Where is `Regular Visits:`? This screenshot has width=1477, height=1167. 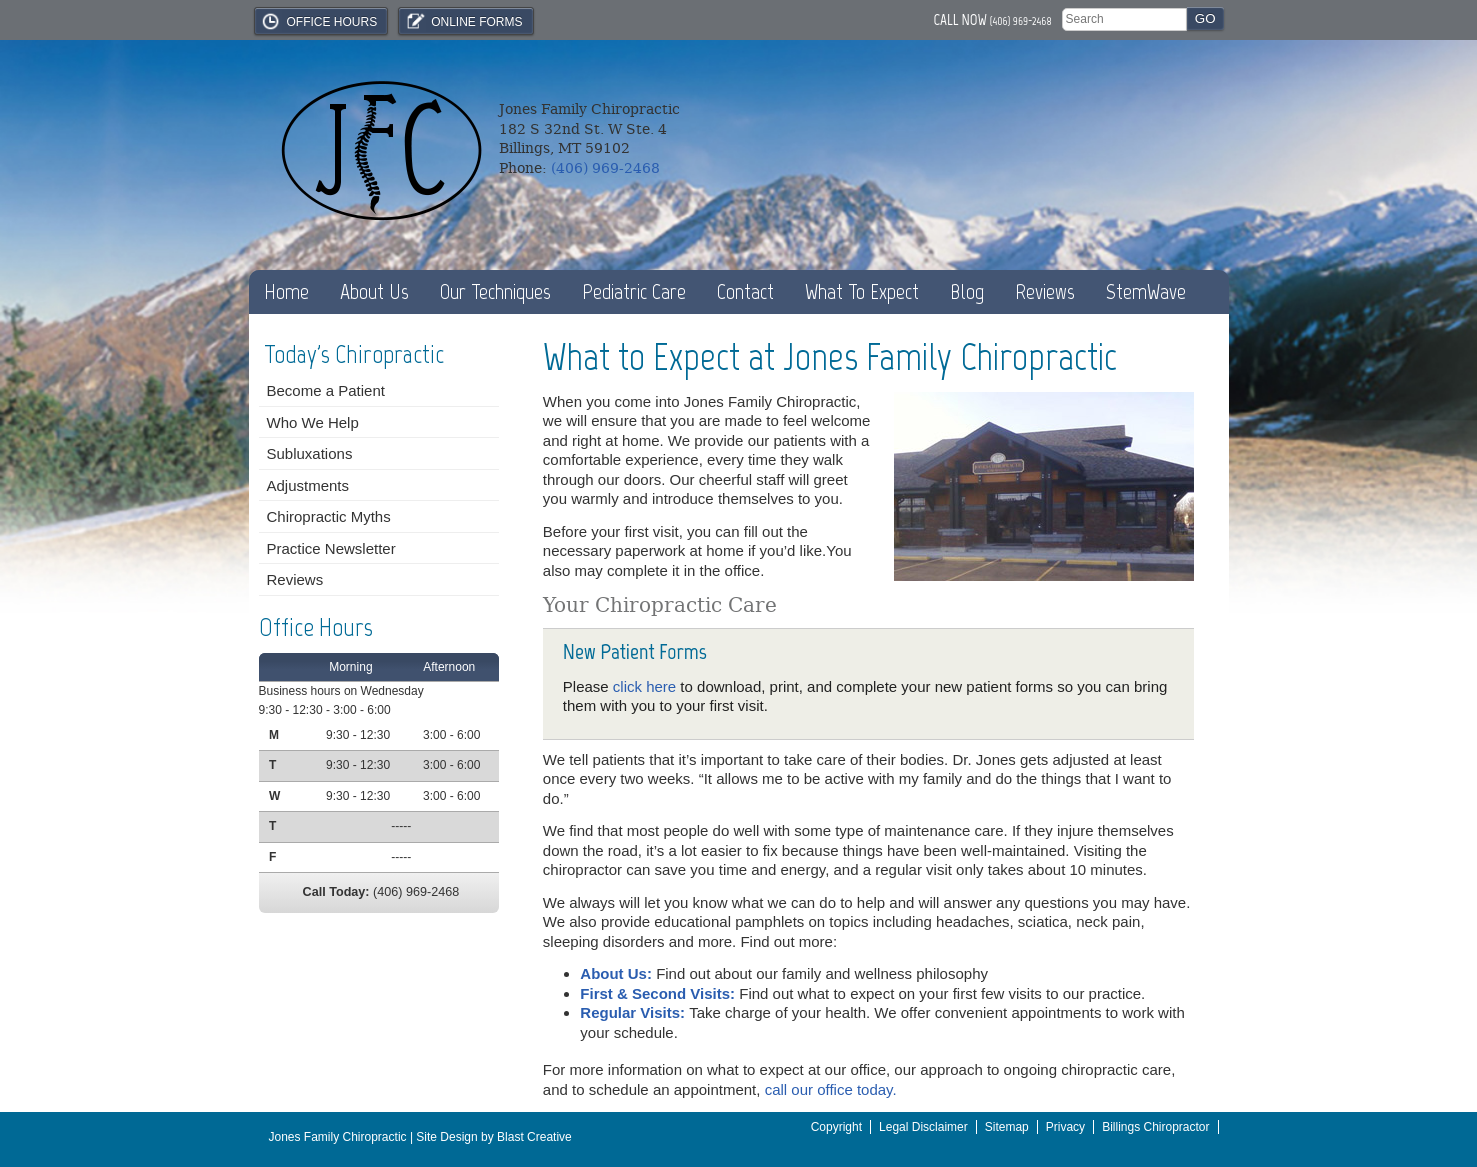
Regular Visits: is located at coordinates (634, 1012).